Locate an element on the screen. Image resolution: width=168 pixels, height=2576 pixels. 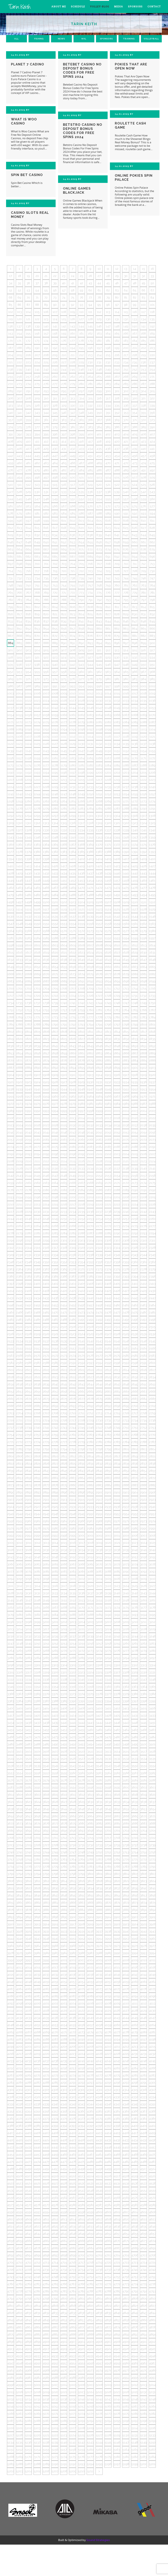
1765 is located at coordinates (134, 1010).